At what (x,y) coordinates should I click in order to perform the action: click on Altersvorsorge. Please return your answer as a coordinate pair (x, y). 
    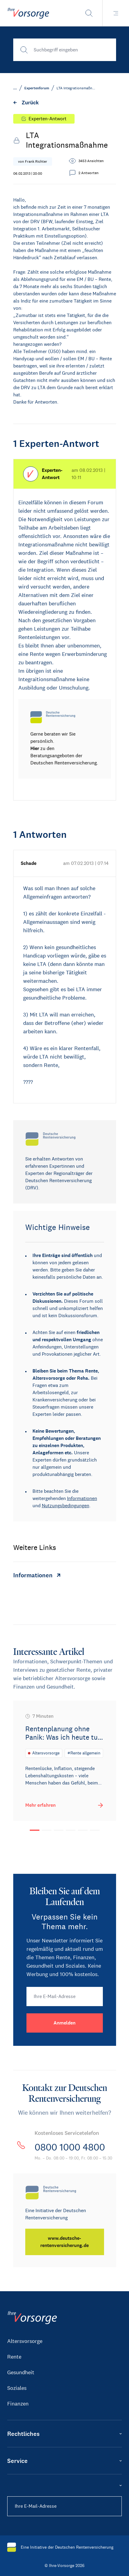
    Looking at the image, I should click on (24, 2341).